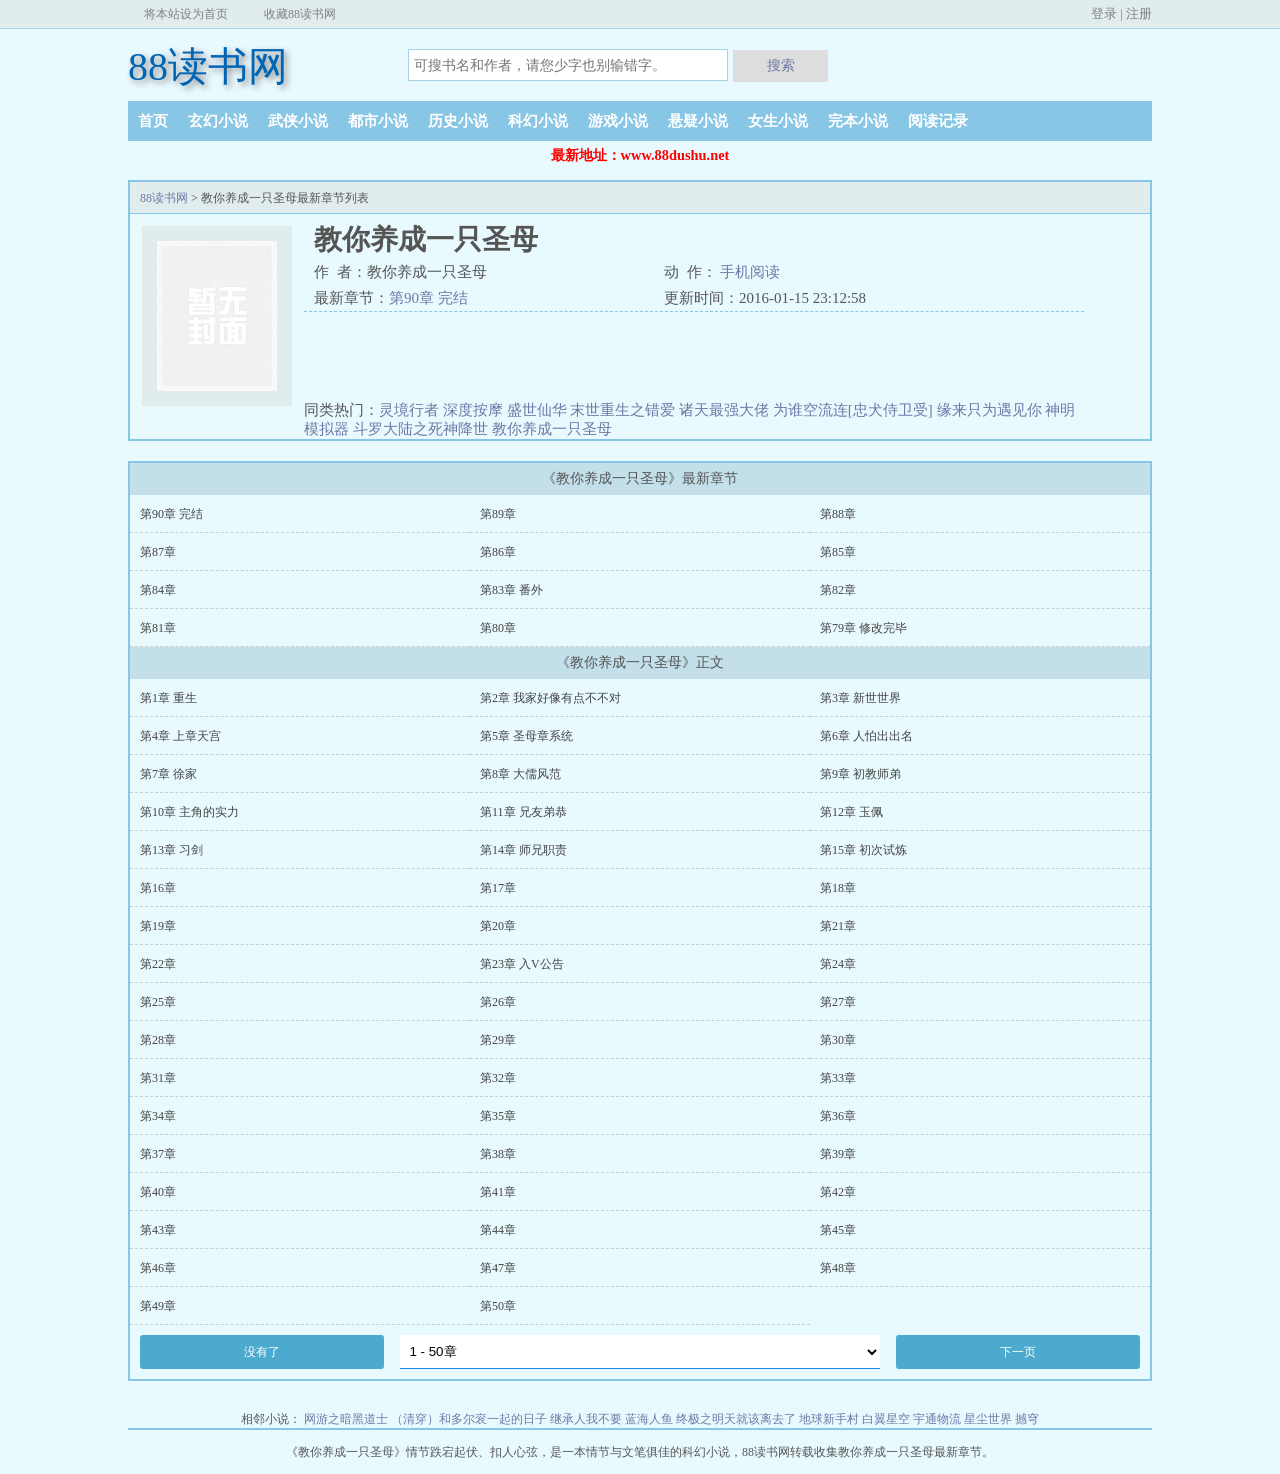 Image resolution: width=1280 pixels, height=1474 pixels. What do you see at coordinates (838, 1002) in the screenshot?
I see `第27章` at bounding box center [838, 1002].